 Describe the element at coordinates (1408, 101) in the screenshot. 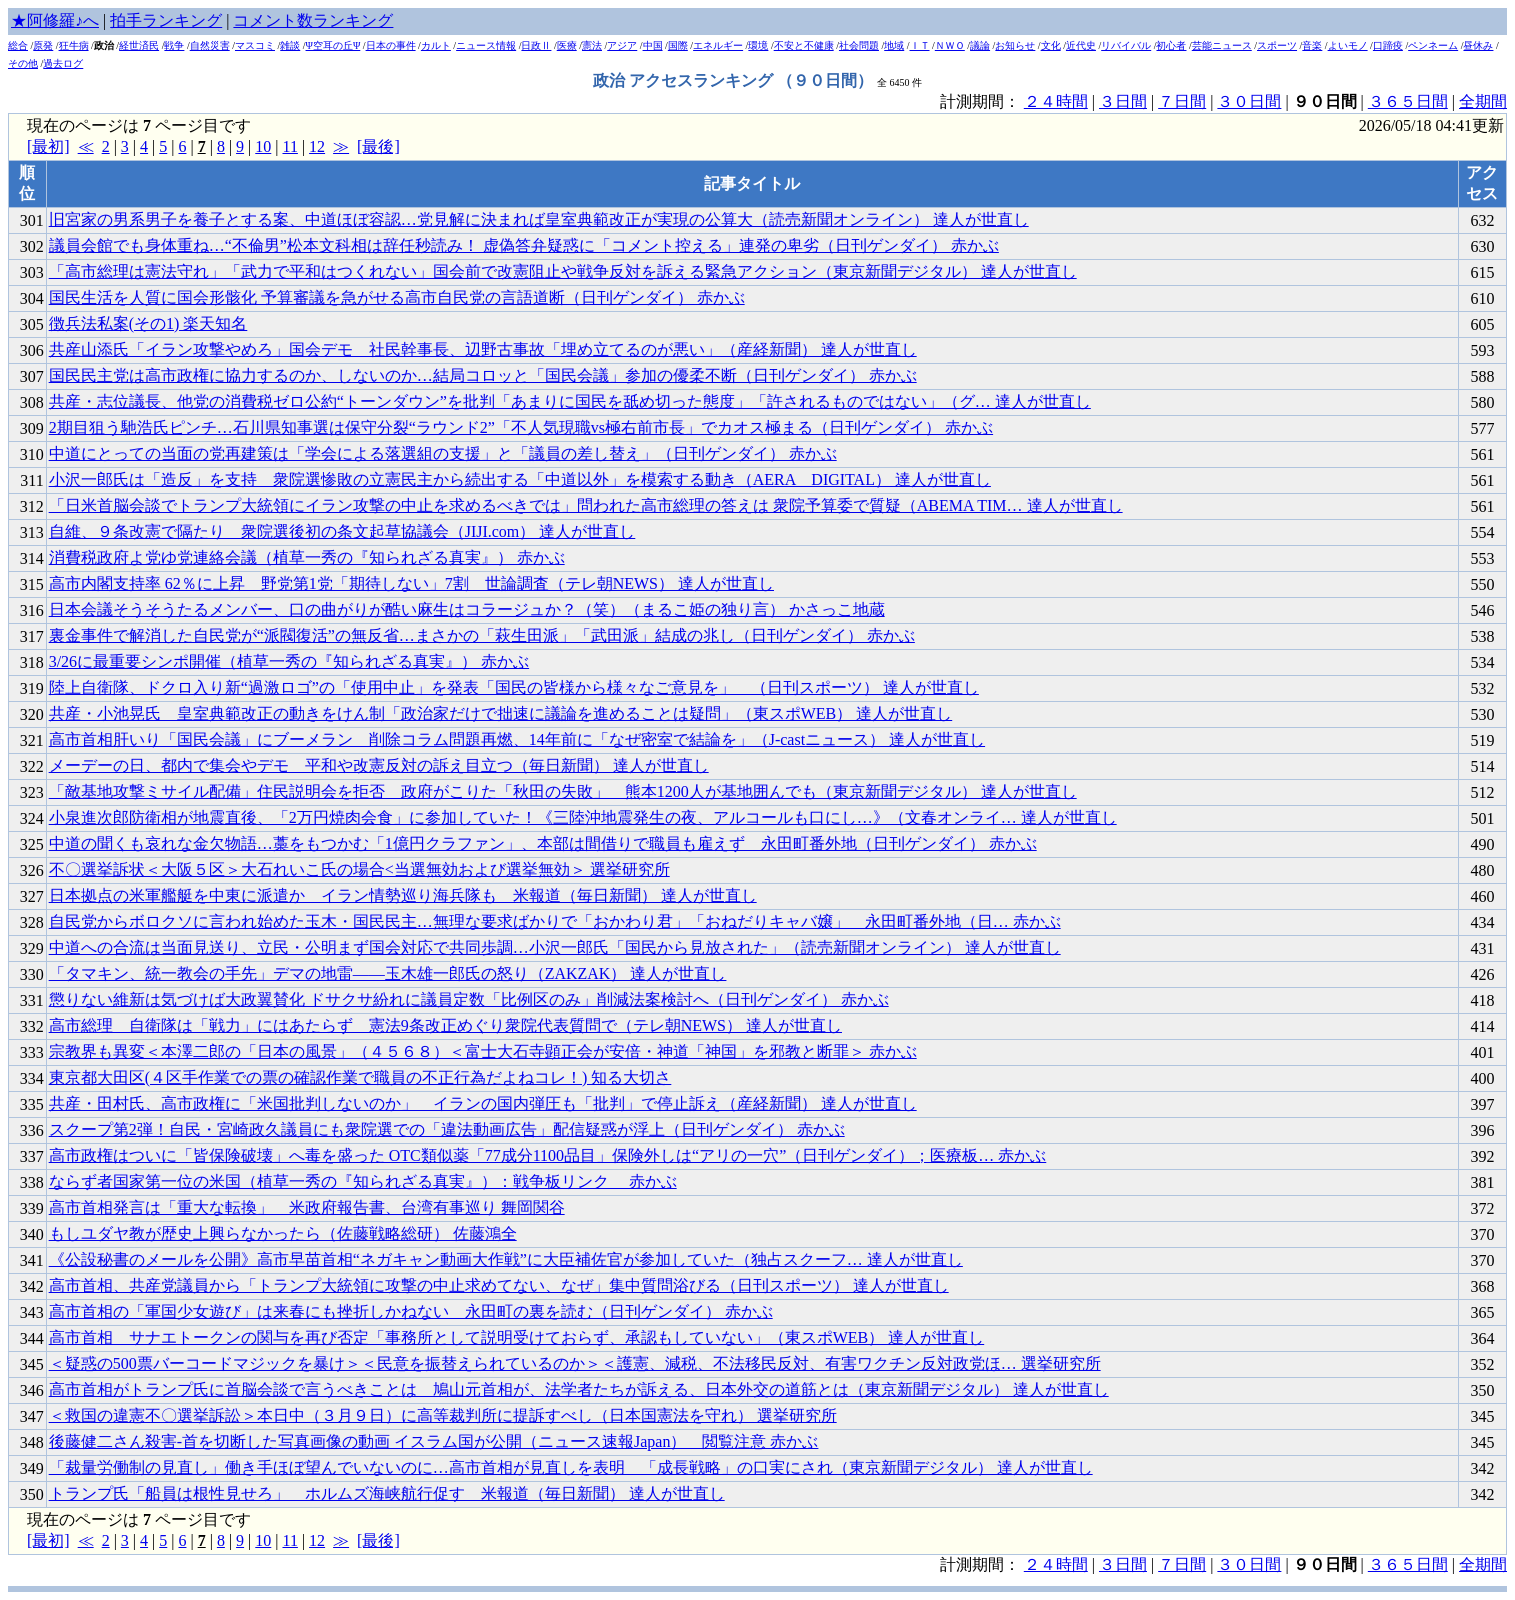

I see `３６５日間` at that location.